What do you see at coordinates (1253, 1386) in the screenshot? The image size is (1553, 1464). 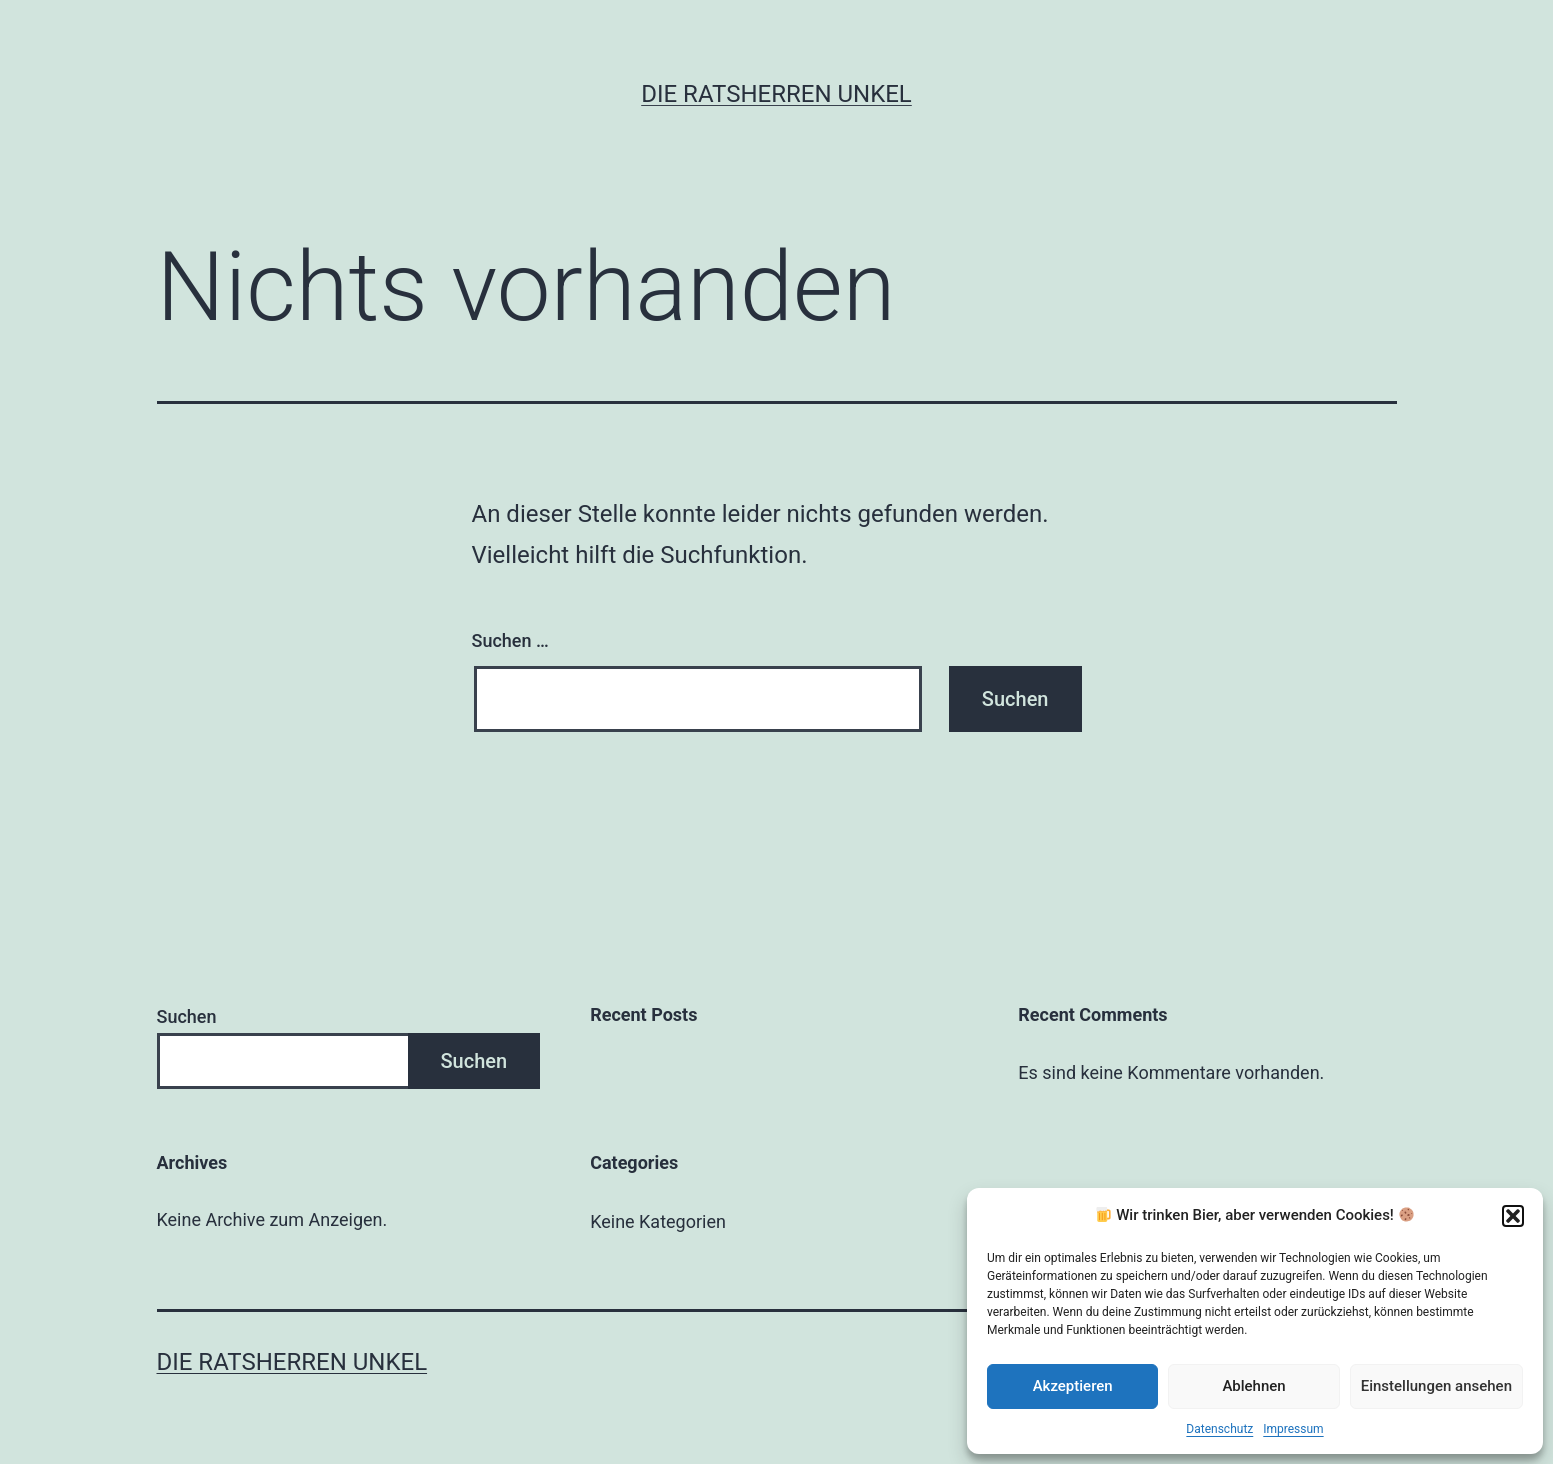 I see `Ablehnen` at bounding box center [1253, 1386].